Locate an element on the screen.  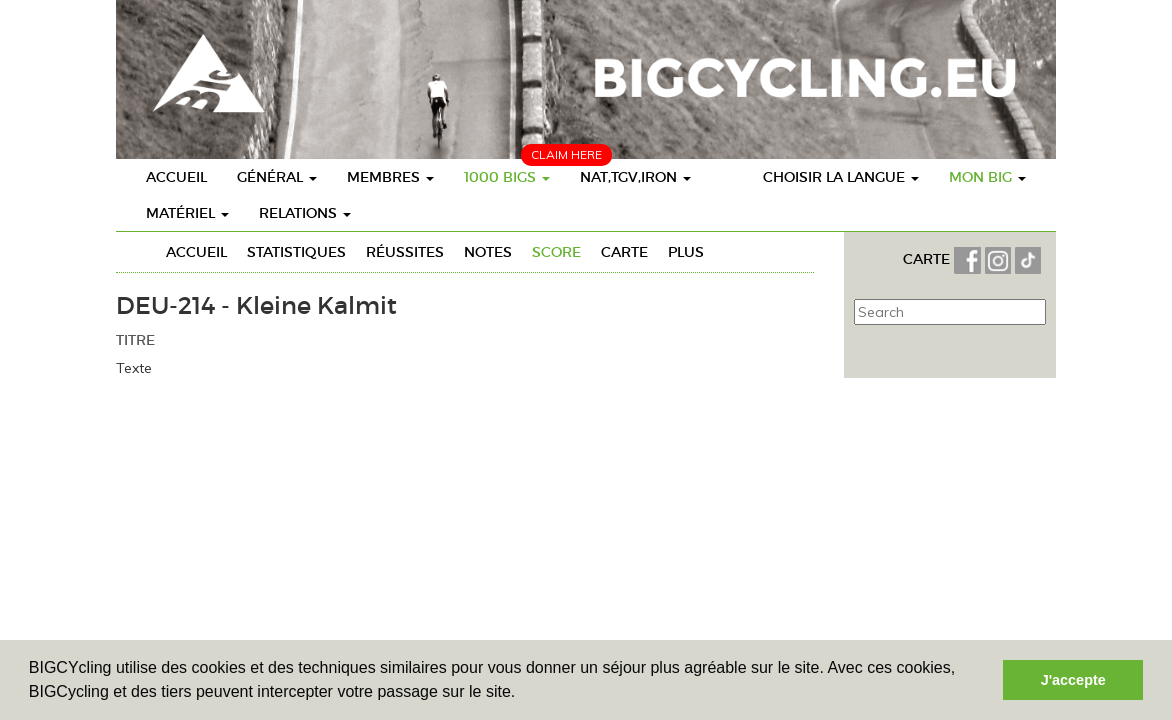
Matériel is located at coordinates (187, 213).